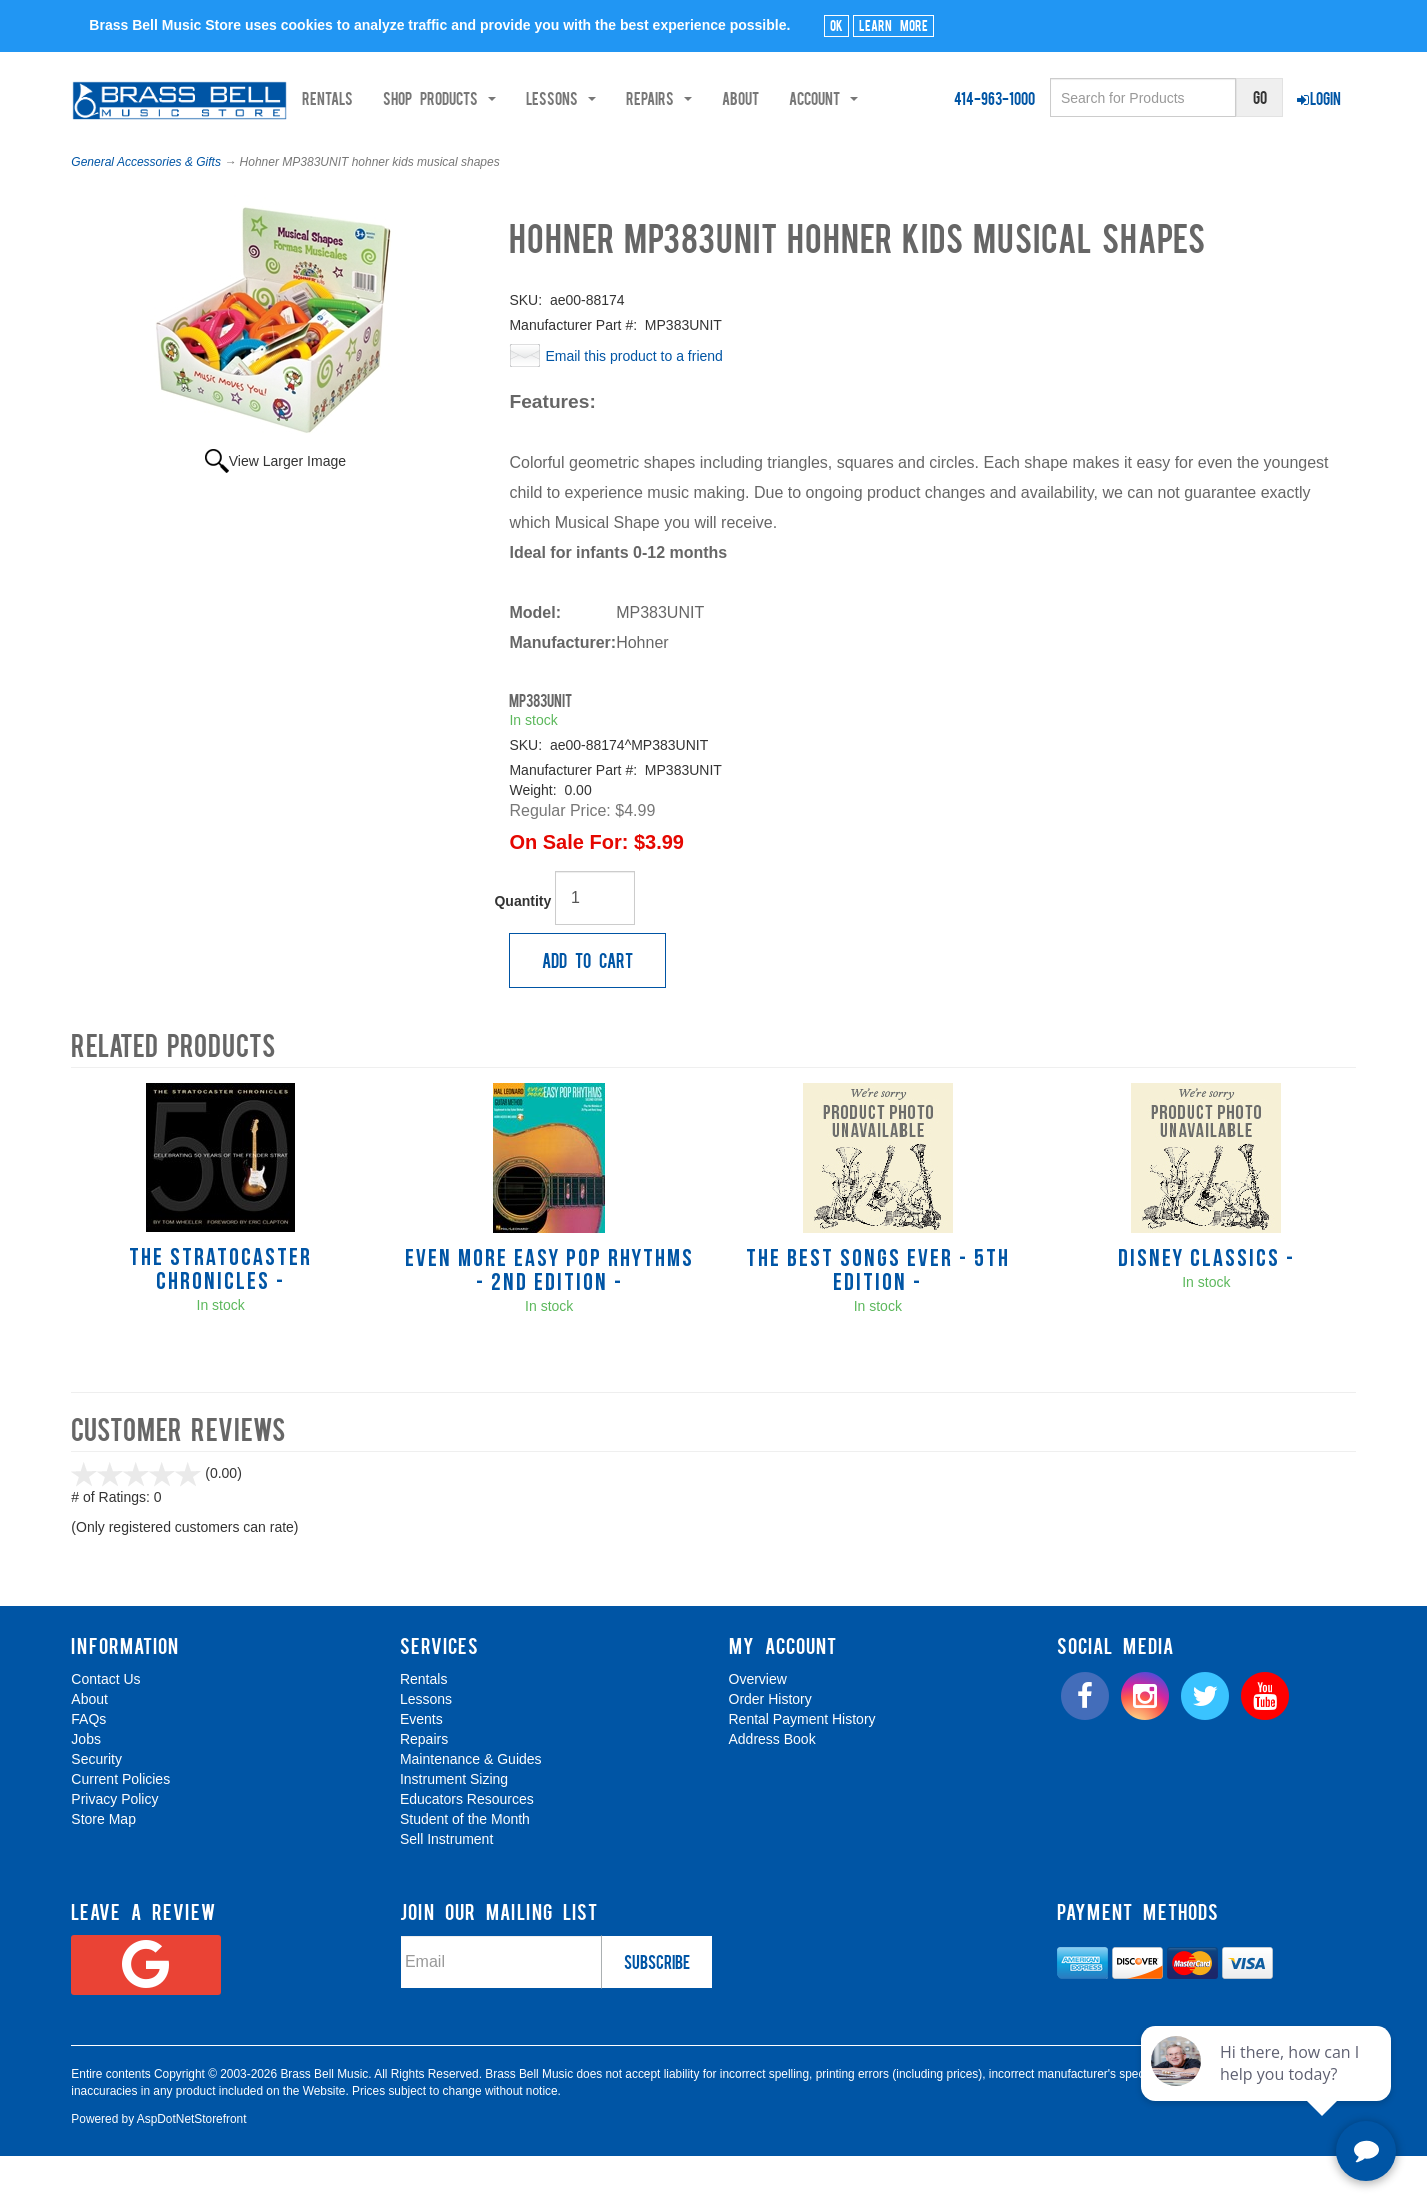 This screenshot has height=2198, width=1427. I want to click on [complementary], so click(1268, 2088).